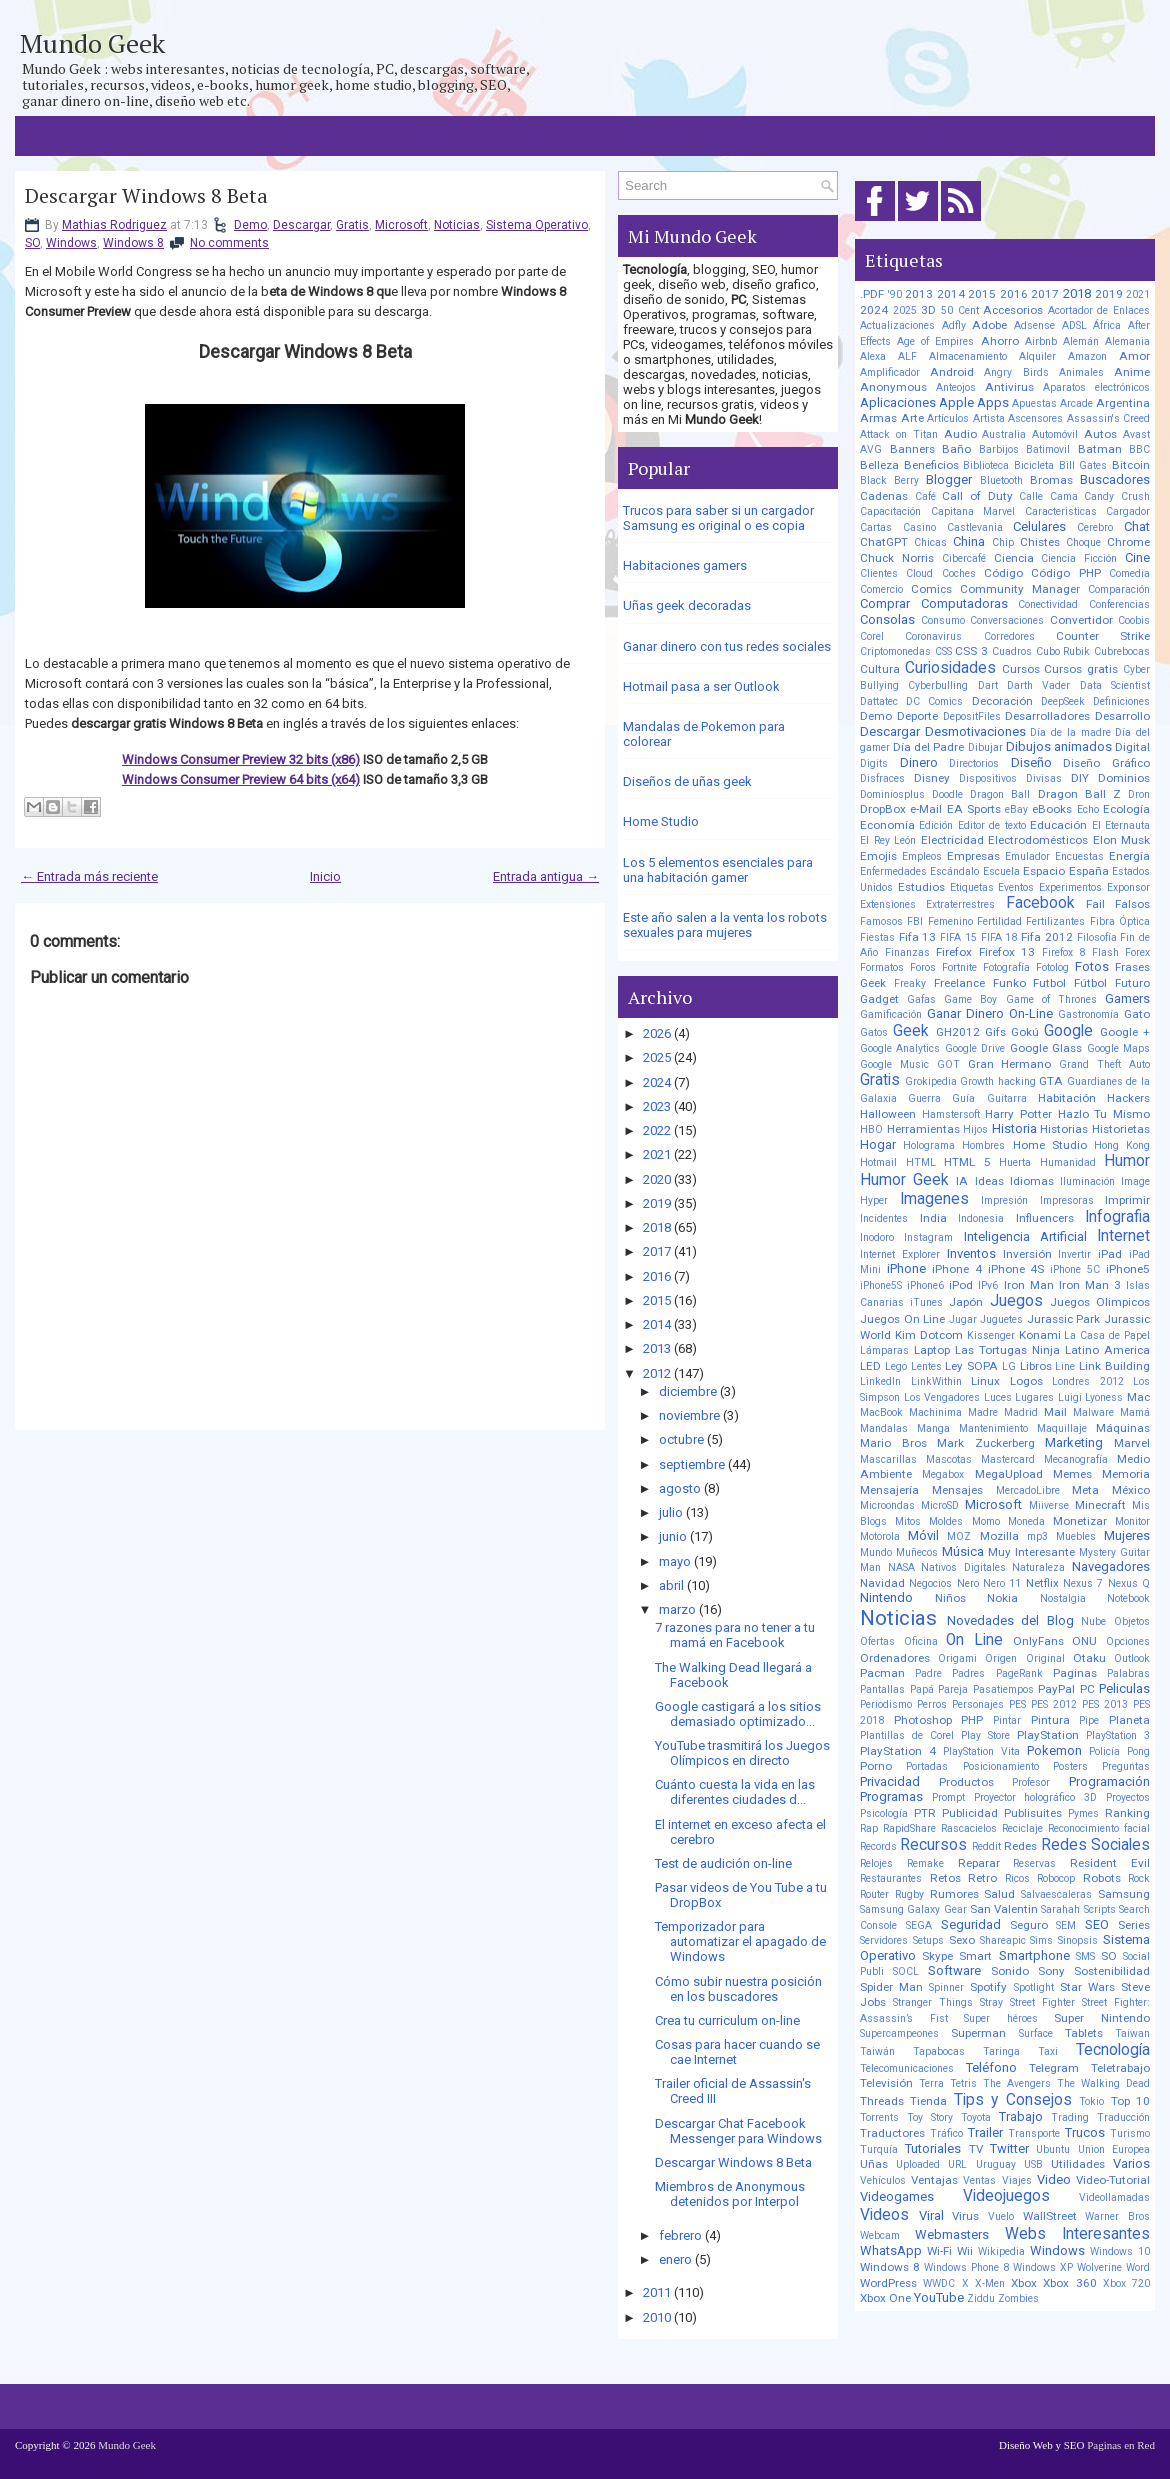 The height and width of the screenshot is (2479, 1170). Describe the element at coordinates (1052, 967) in the screenshot. I see `Fotolog` at that location.